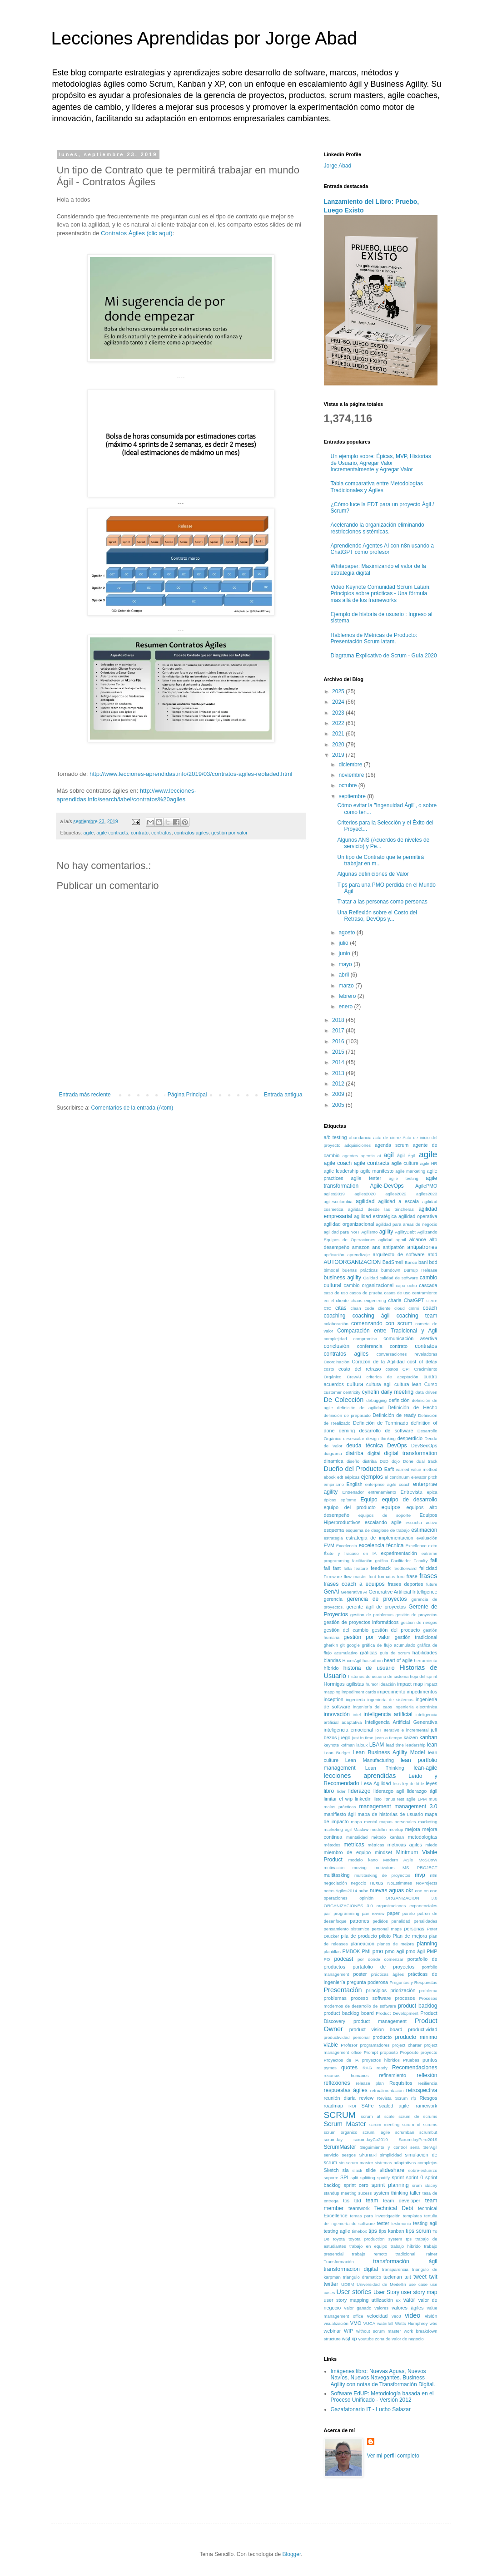 The image size is (502, 2576). What do you see at coordinates (357, 2200) in the screenshot?
I see `tdd` at bounding box center [357, 2200].